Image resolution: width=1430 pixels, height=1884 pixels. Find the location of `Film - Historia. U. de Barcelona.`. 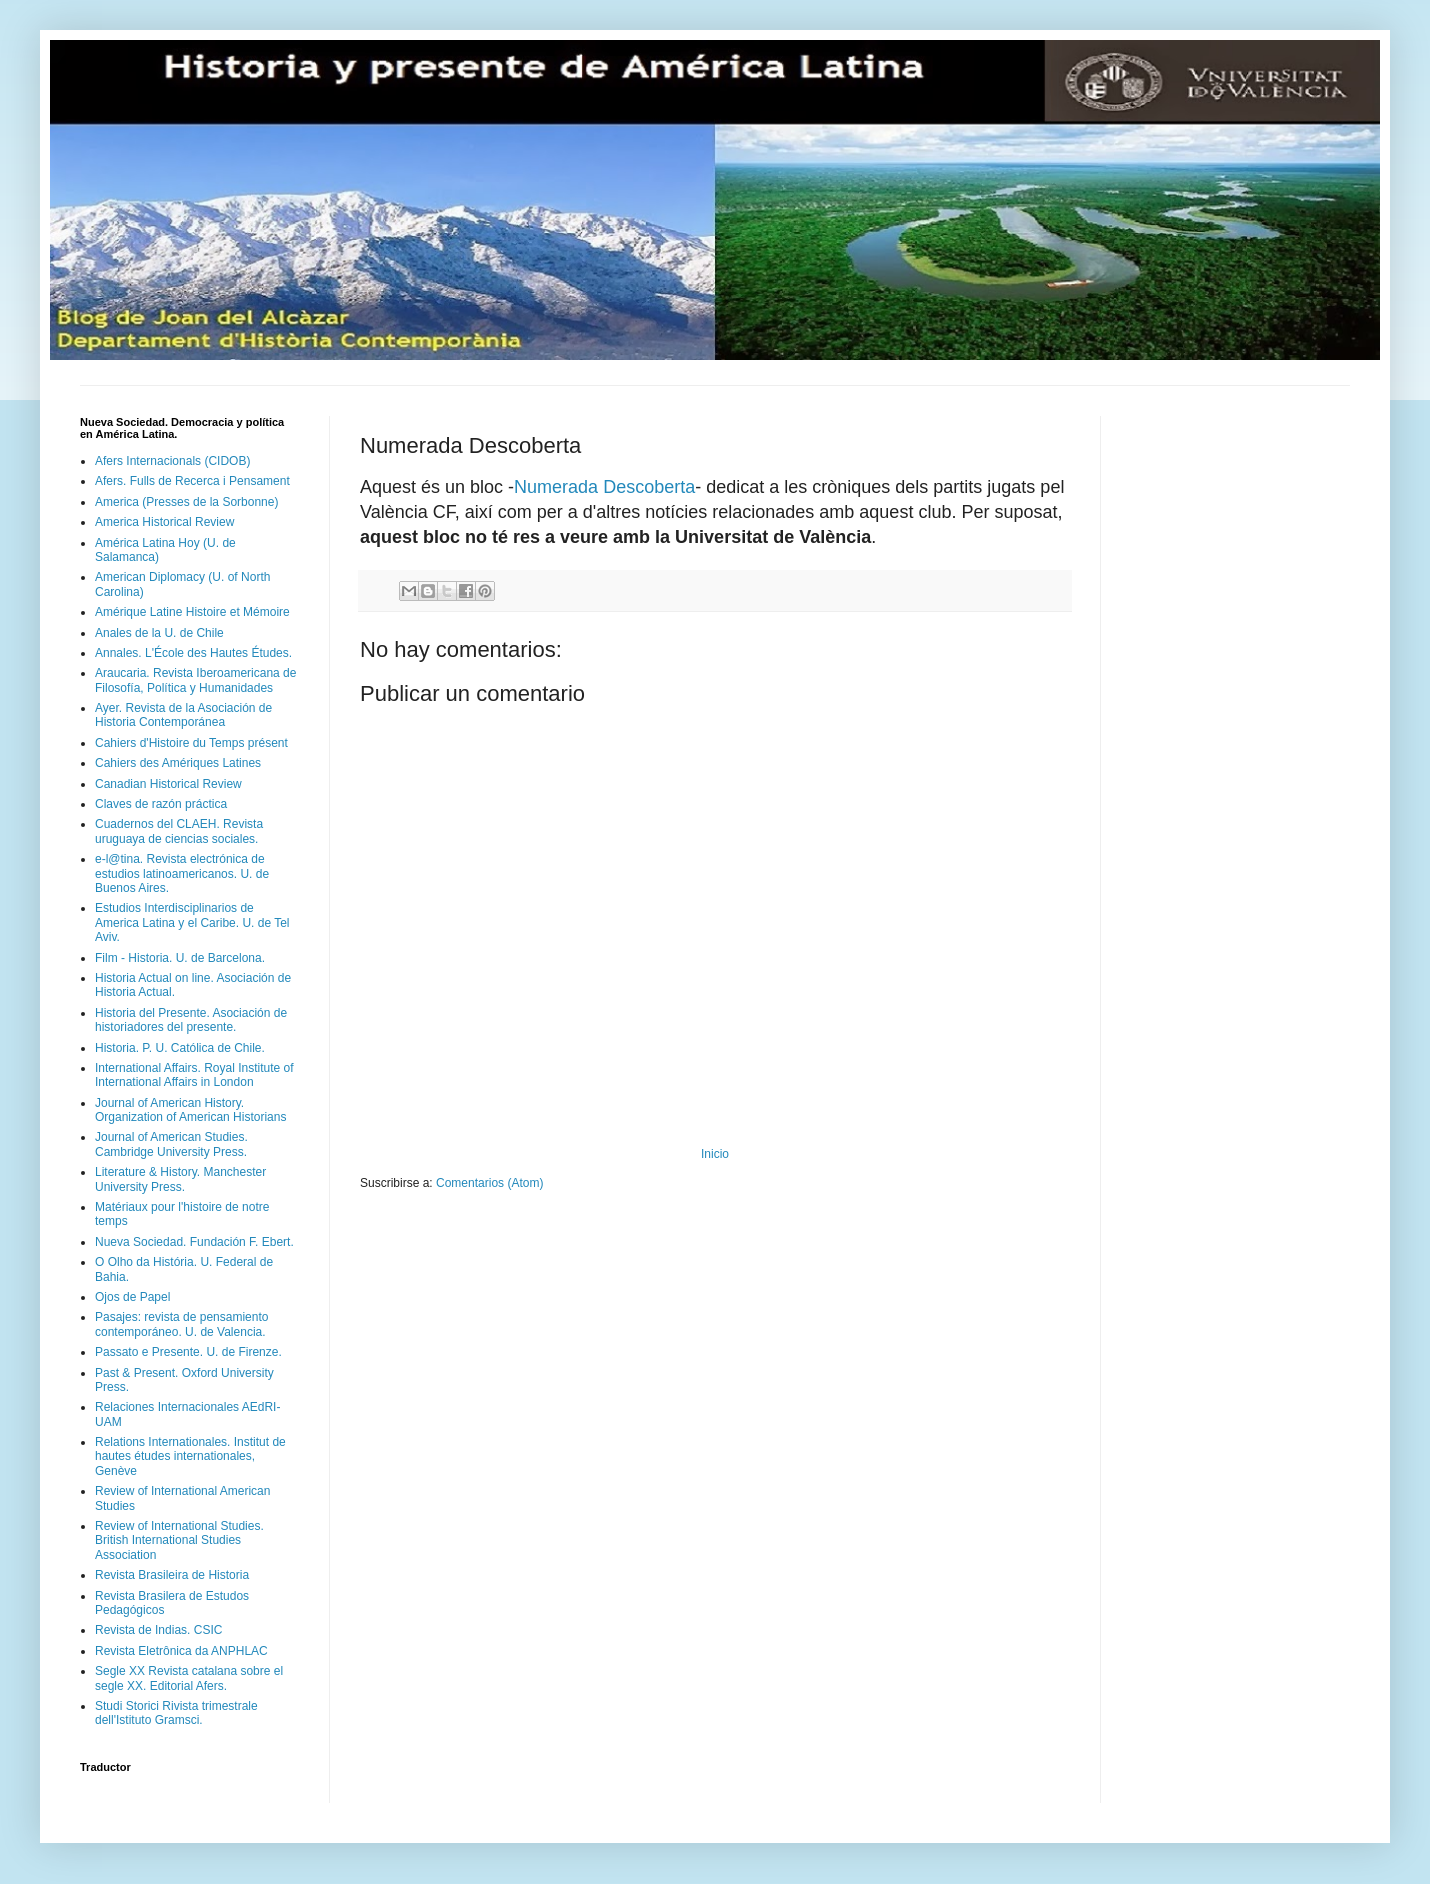

Film - Historia. U. de Barcelona. is located at coordinates (180, 958).